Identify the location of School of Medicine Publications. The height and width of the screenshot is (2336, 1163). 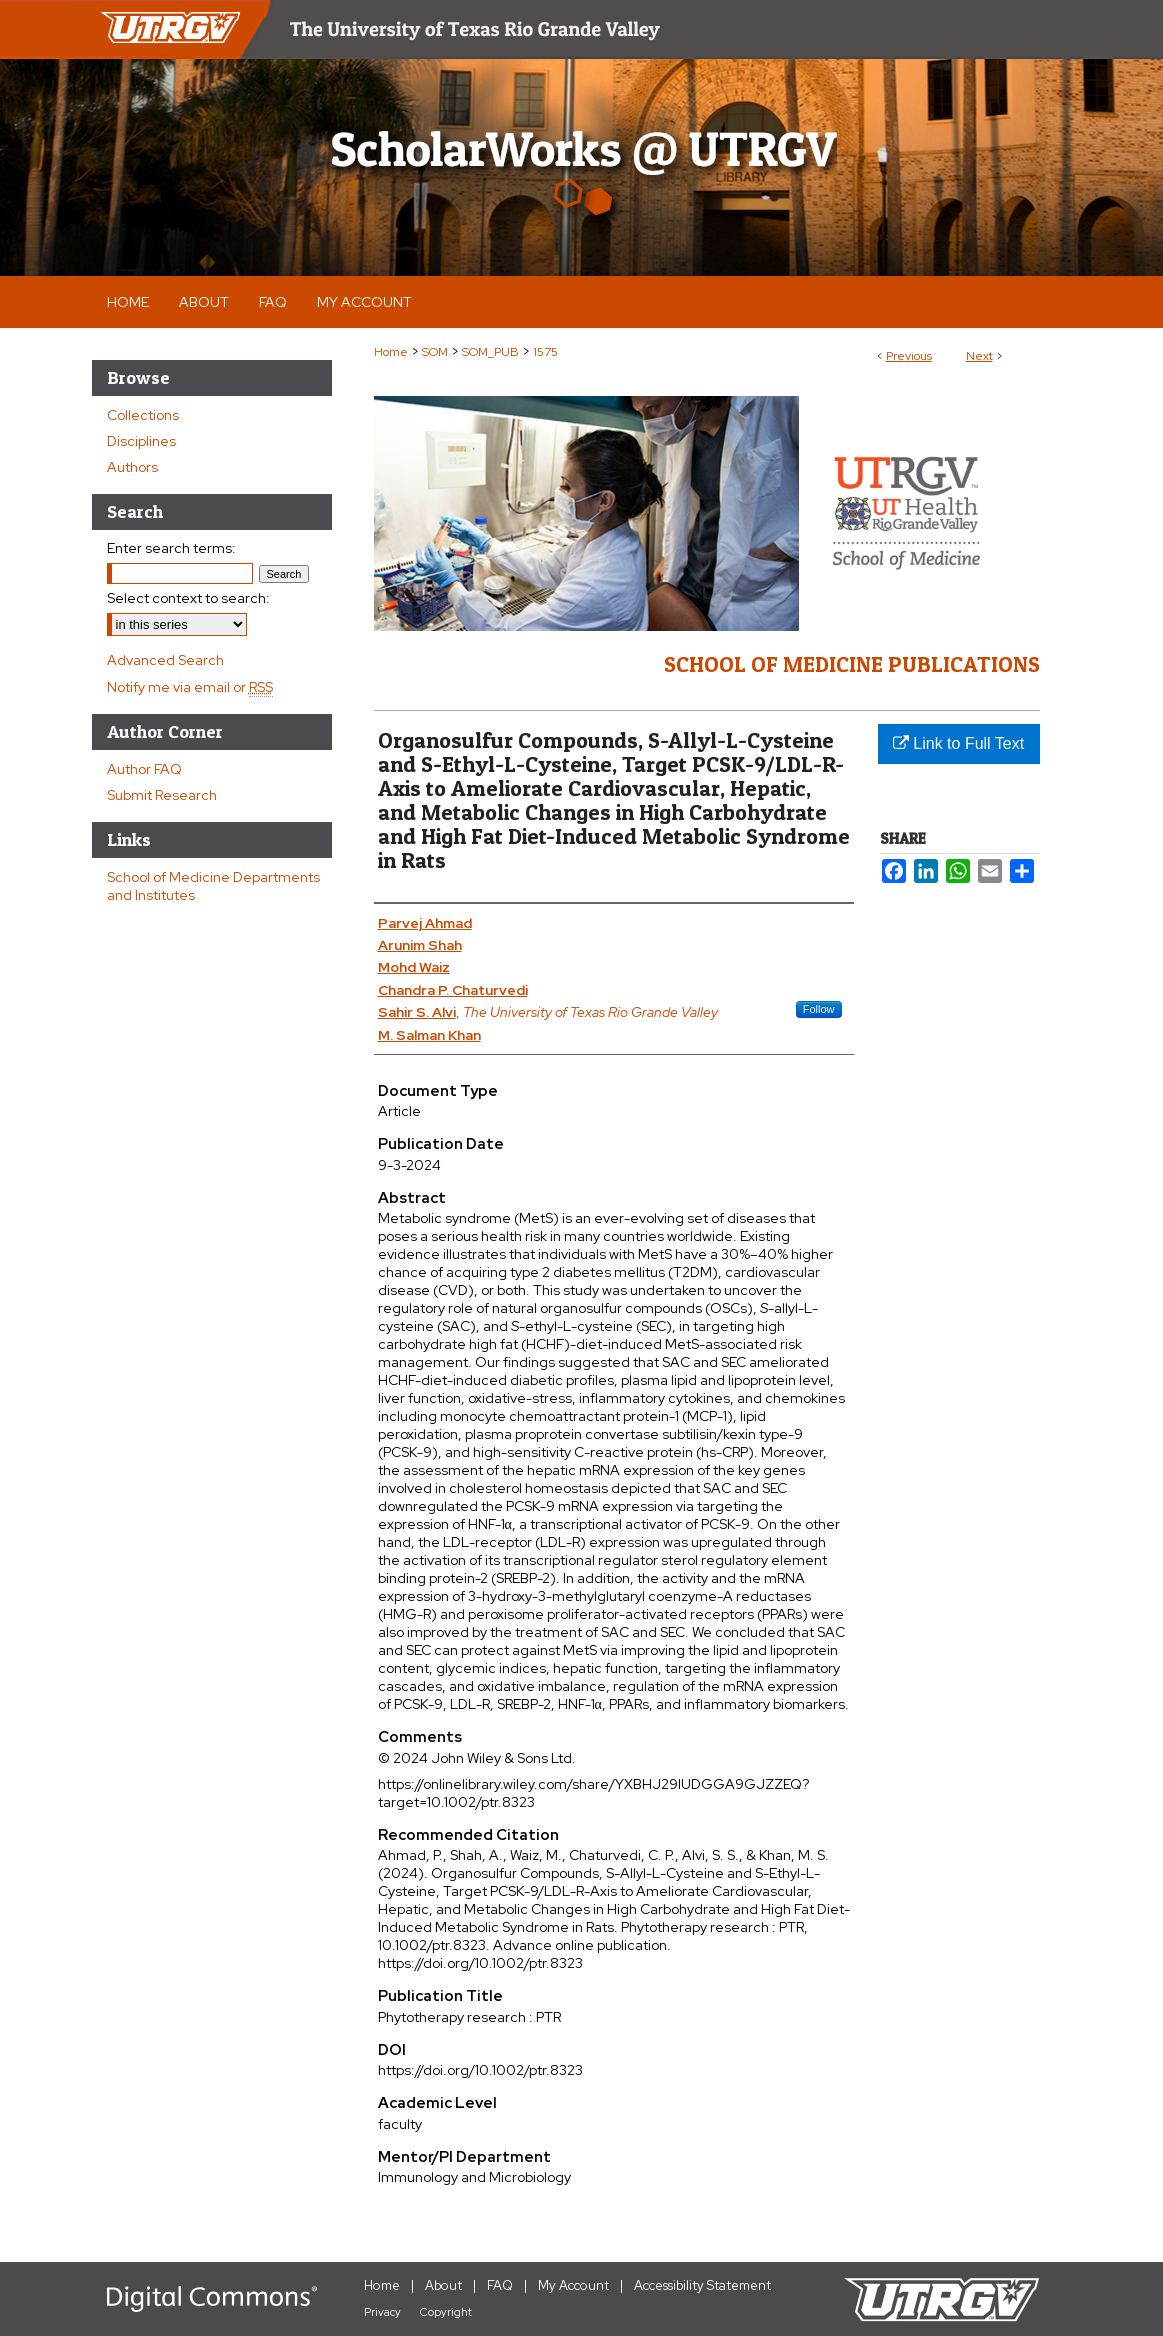
(852, 664).